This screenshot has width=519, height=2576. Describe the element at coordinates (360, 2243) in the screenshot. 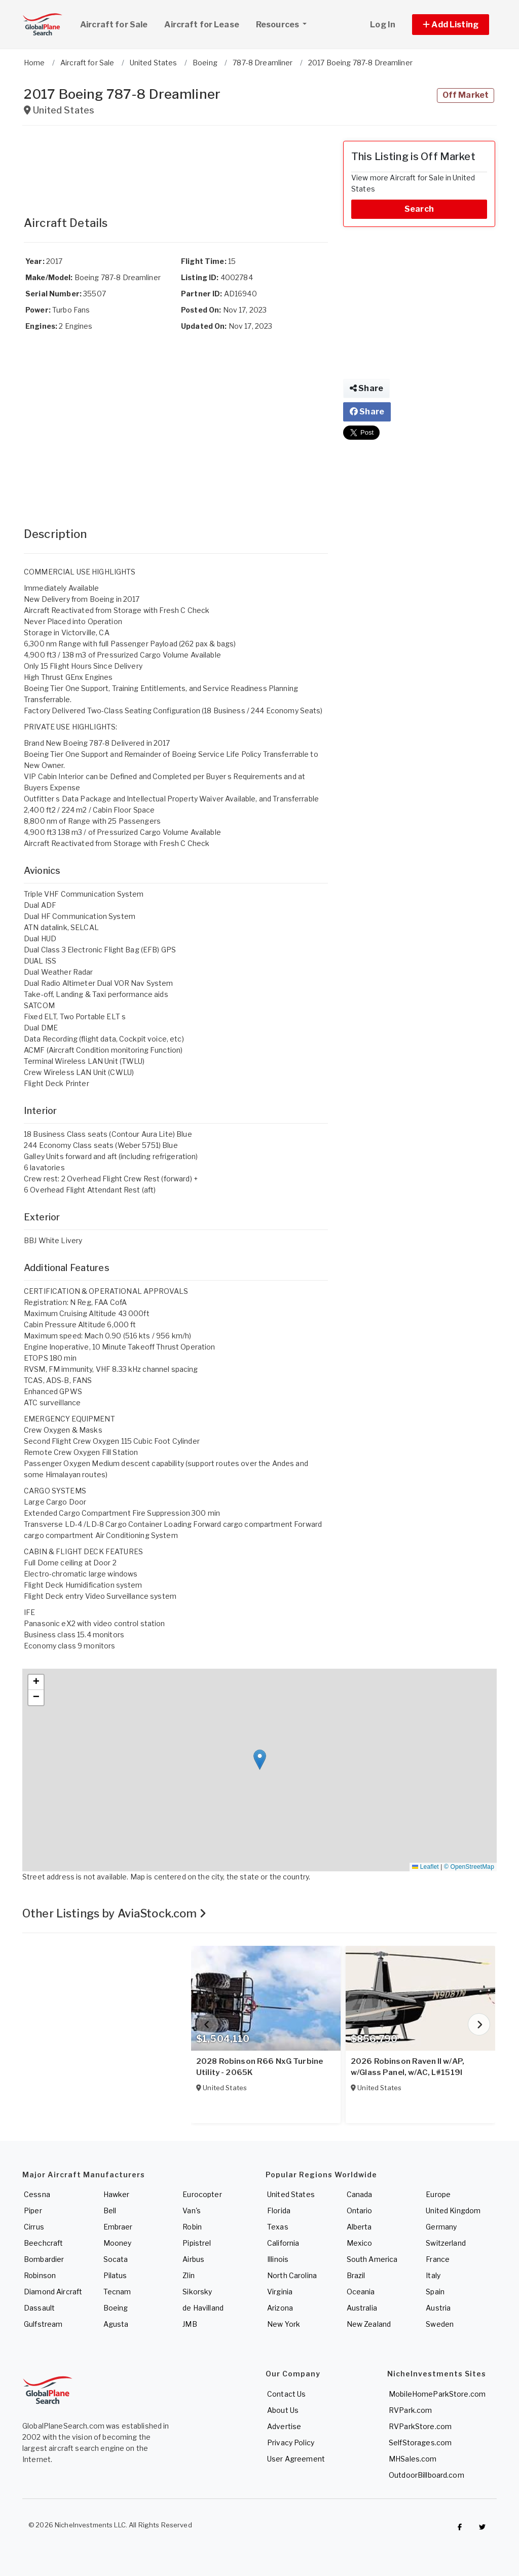

I see `Mexico` at that location.